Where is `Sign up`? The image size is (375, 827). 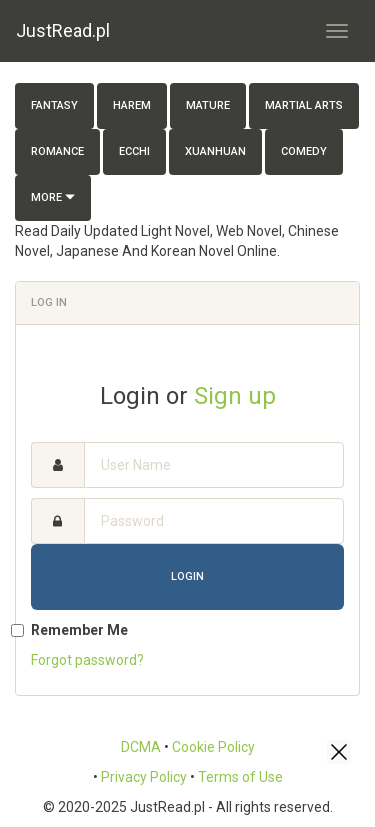
Sign up is located at coordinates (235, 396).